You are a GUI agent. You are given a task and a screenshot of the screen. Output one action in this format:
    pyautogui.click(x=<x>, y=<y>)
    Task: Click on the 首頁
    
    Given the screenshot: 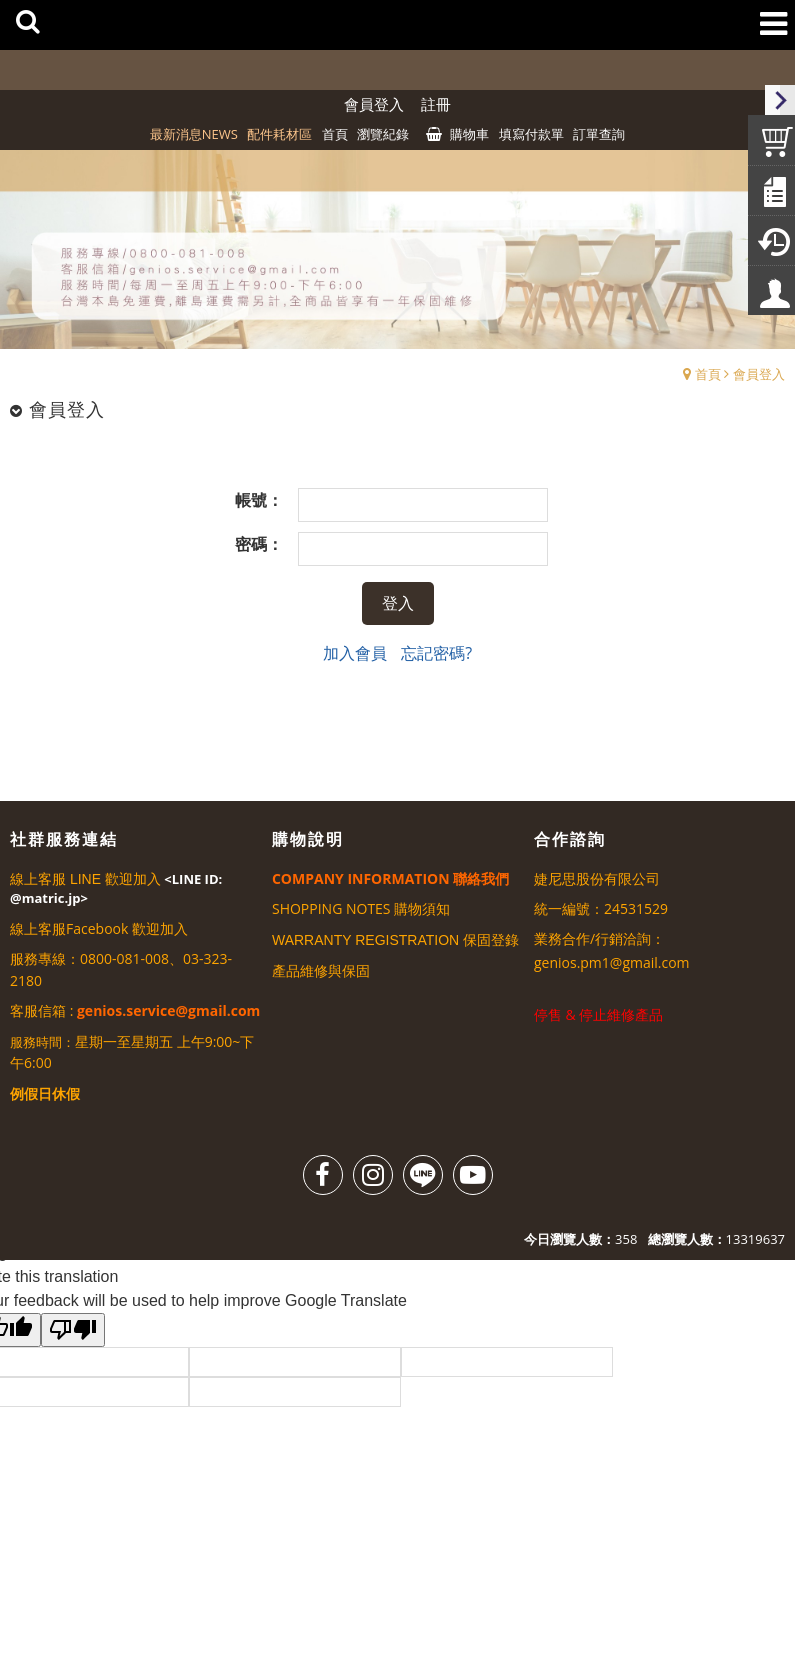 What is the action you would take?
    pyautogui.click(x=708, y=374)
    